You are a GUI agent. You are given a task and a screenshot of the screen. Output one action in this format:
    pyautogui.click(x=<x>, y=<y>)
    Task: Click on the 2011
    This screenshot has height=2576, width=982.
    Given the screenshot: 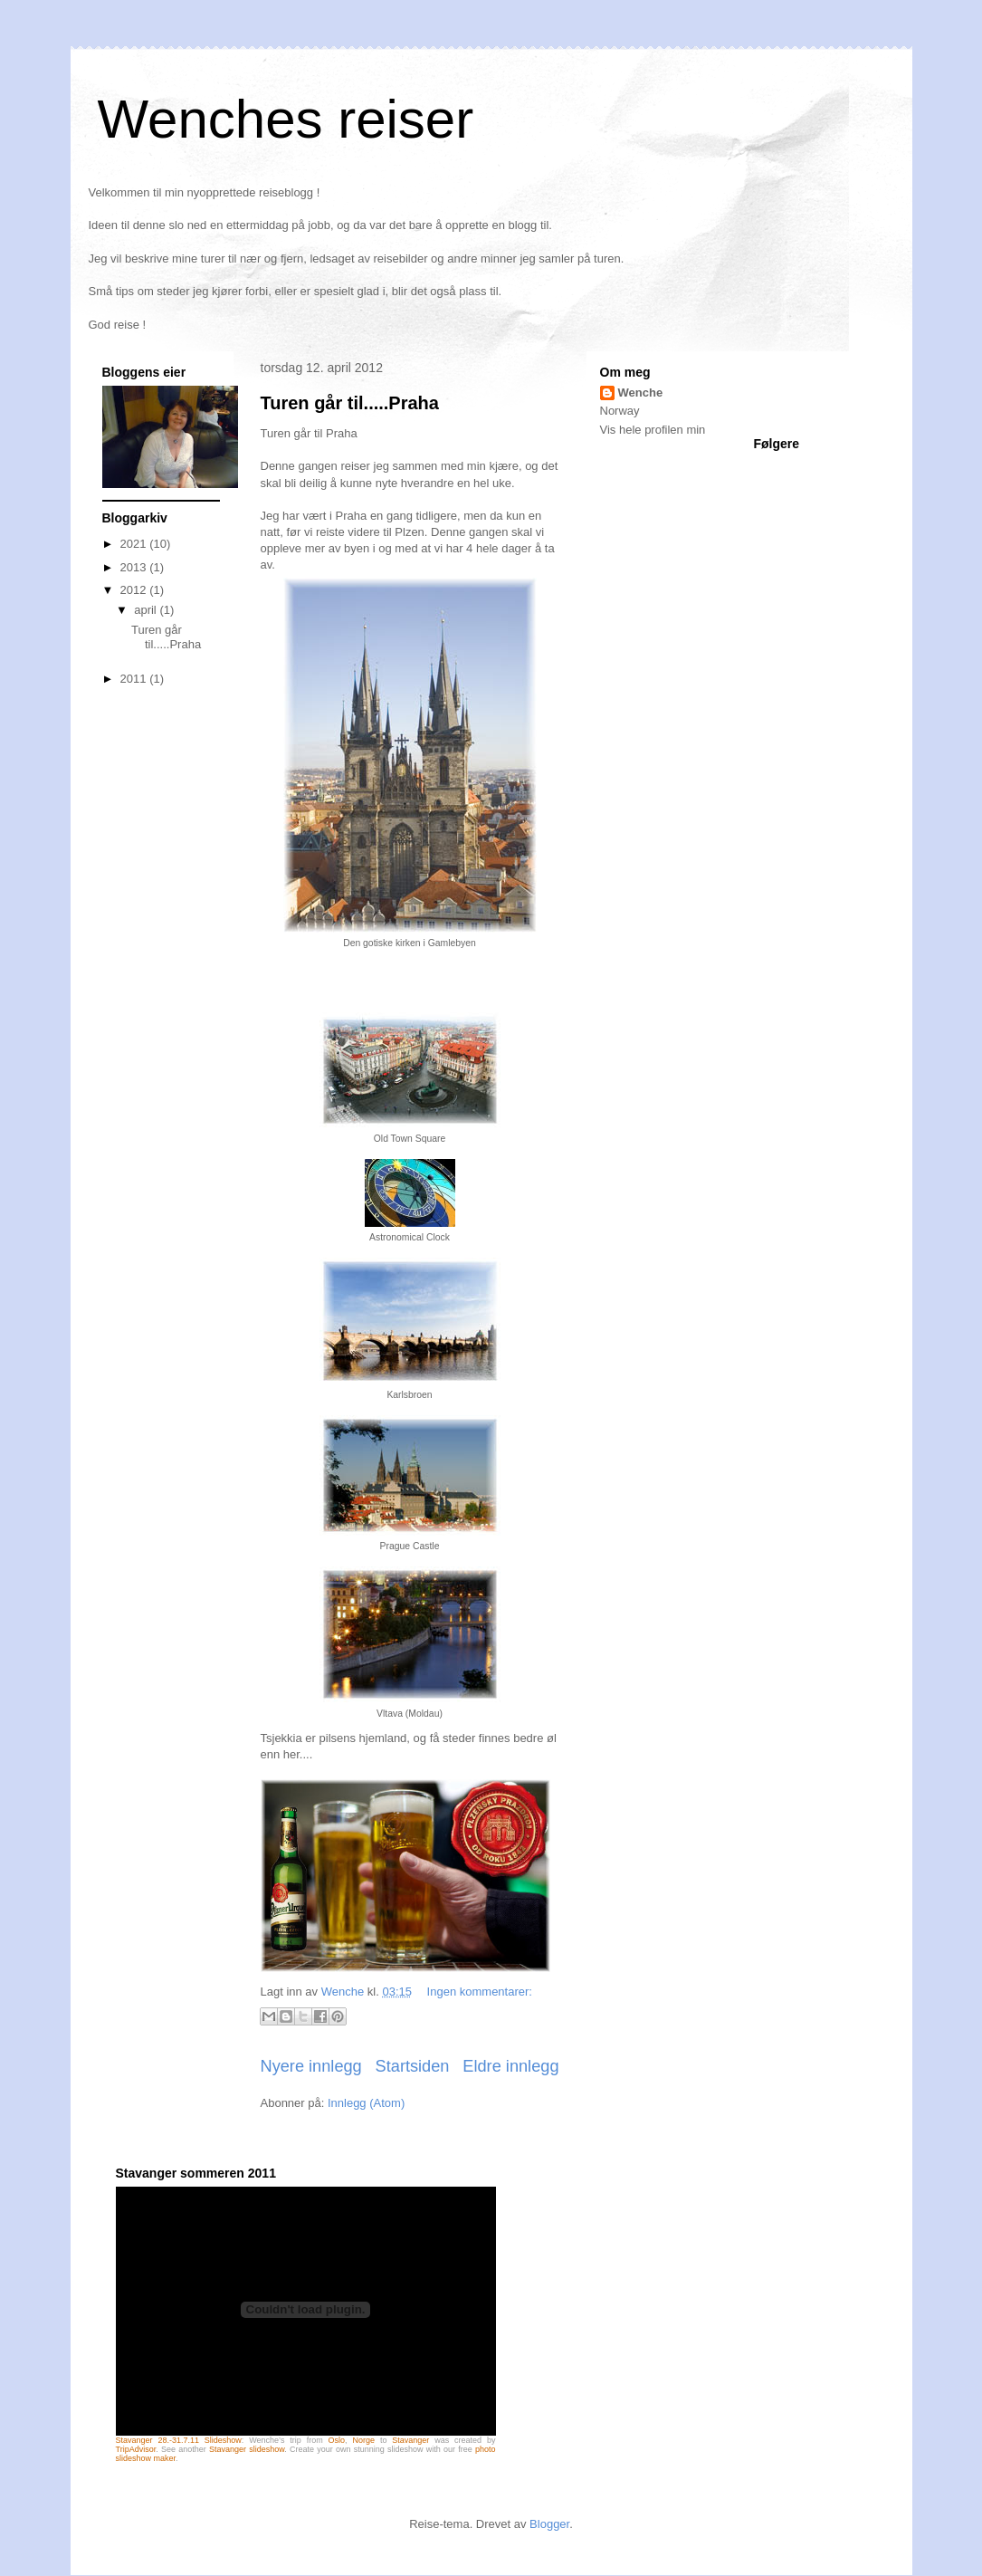 What is the action you would take?
    pyautogui.click(x=135, y=678)
    